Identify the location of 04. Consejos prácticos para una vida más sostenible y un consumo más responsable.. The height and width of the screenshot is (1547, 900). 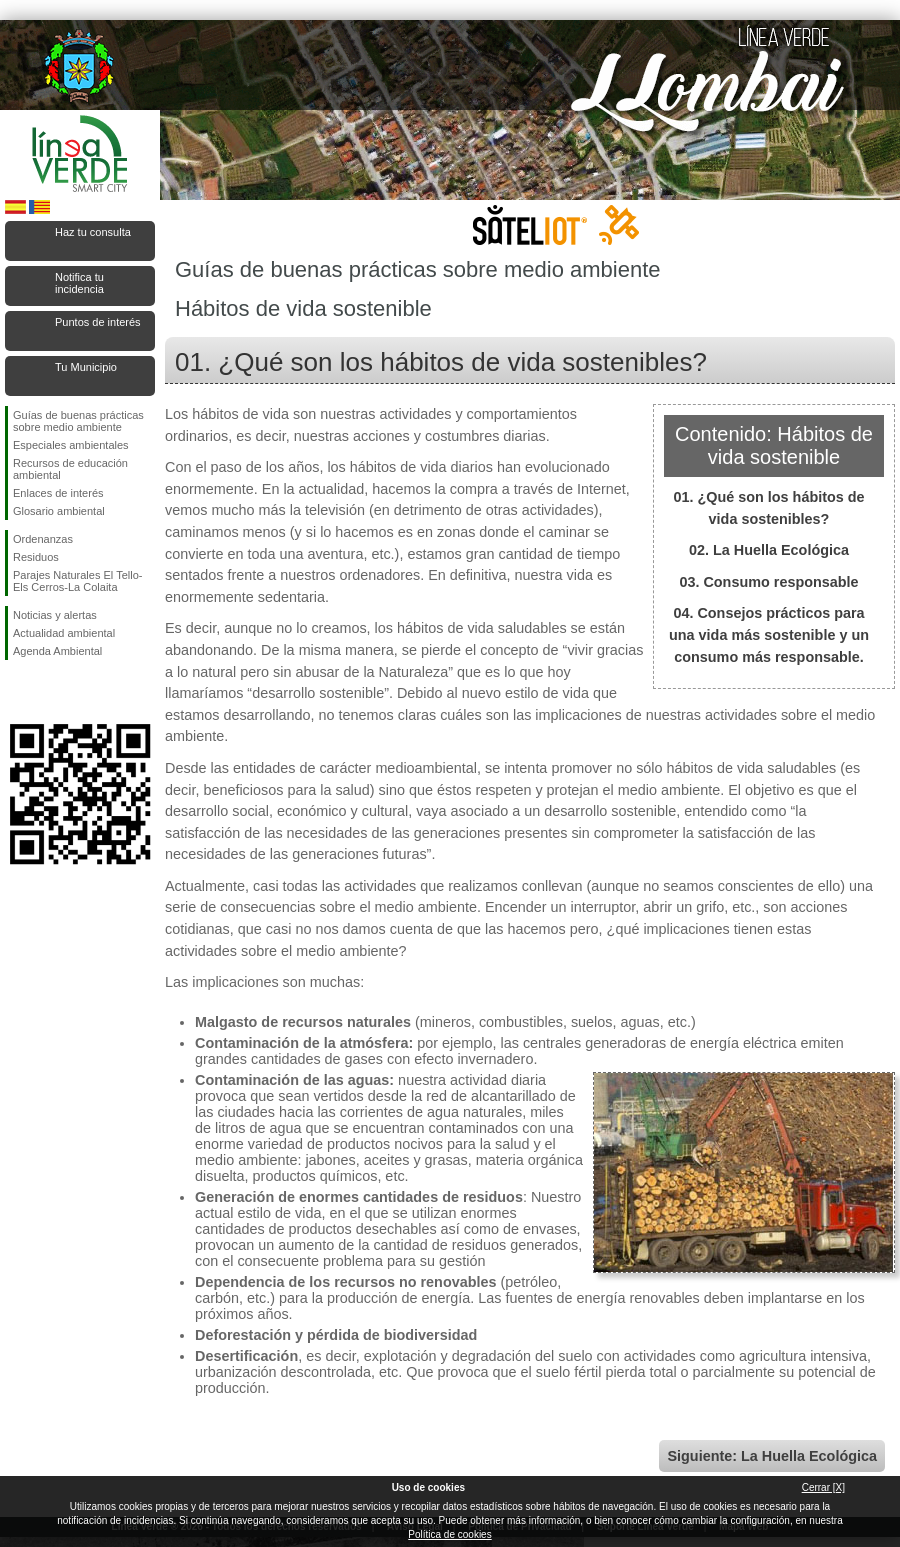
(769, 634).